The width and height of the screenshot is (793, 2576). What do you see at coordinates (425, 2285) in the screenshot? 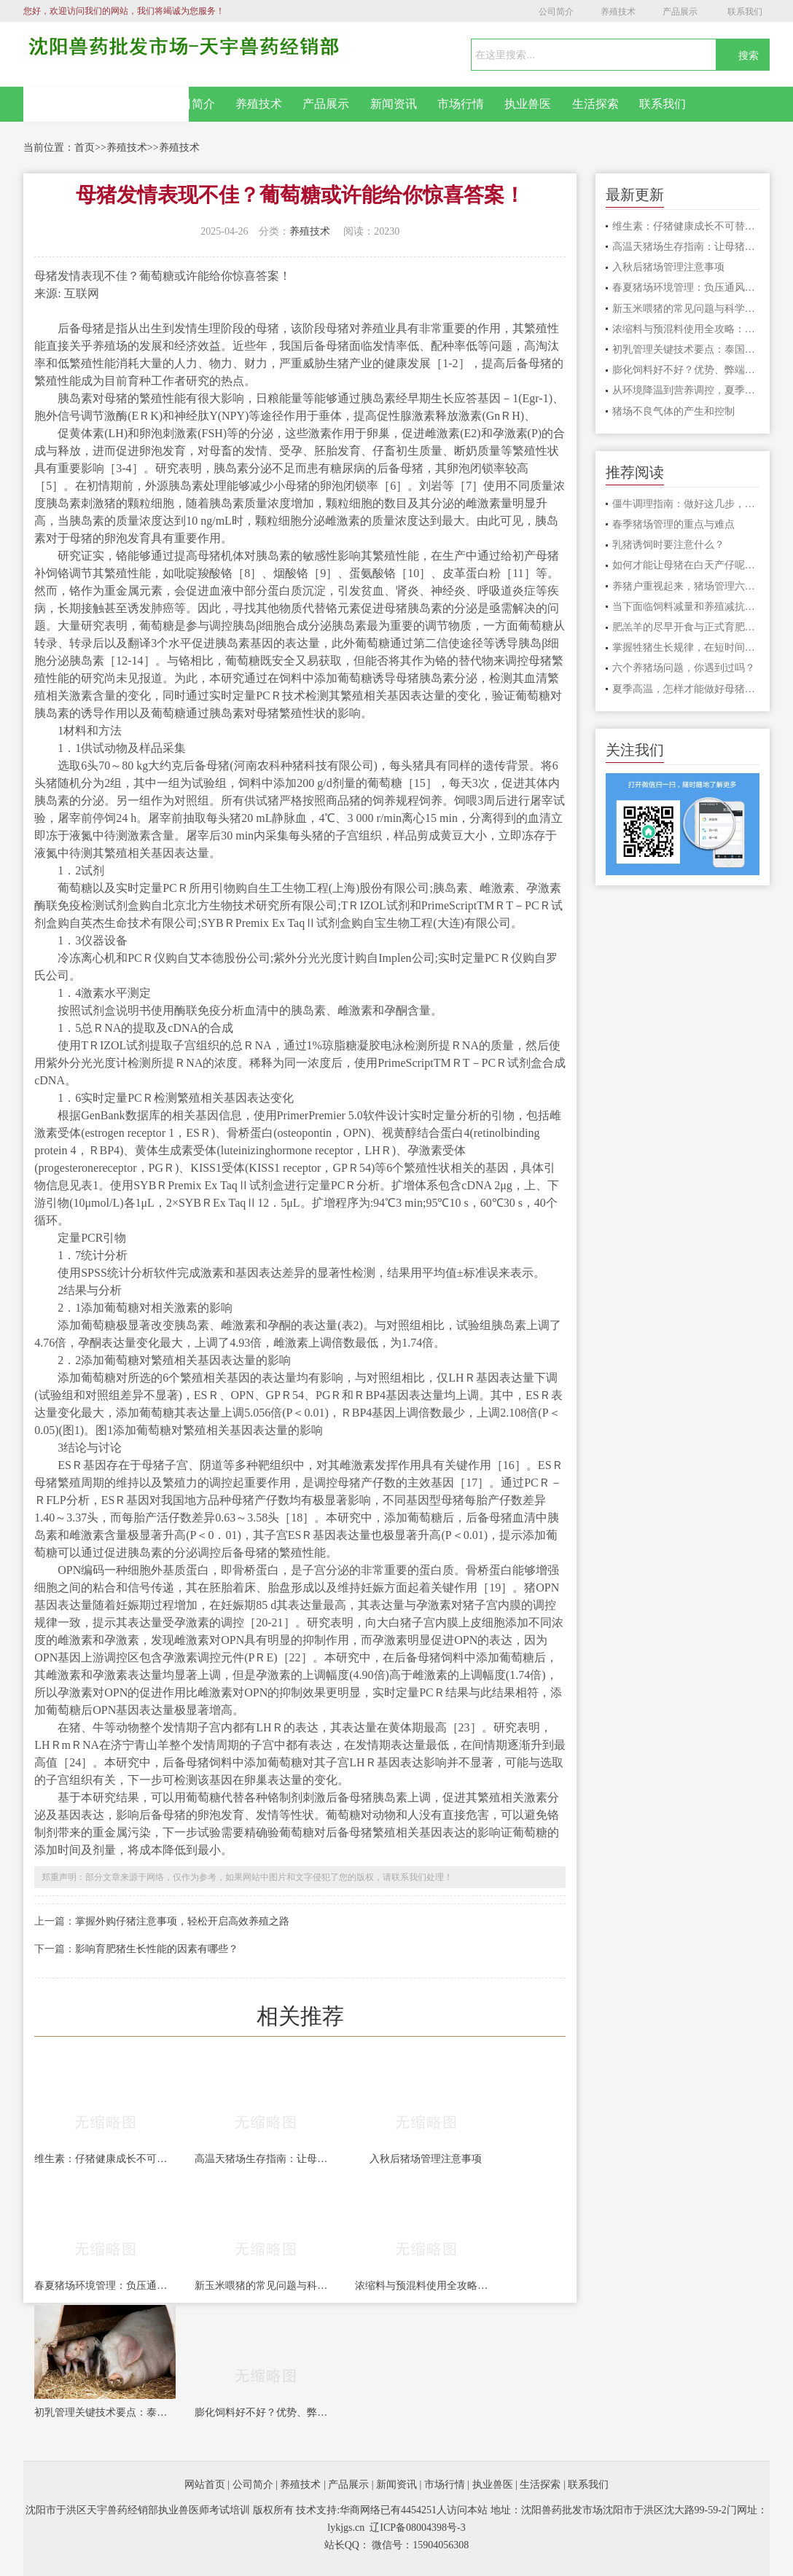
I see `浓缩料与预混料使用全攻略：配比比例、适用阶段、拌料技巧一文讲清` at bounding box center [425, 2285].